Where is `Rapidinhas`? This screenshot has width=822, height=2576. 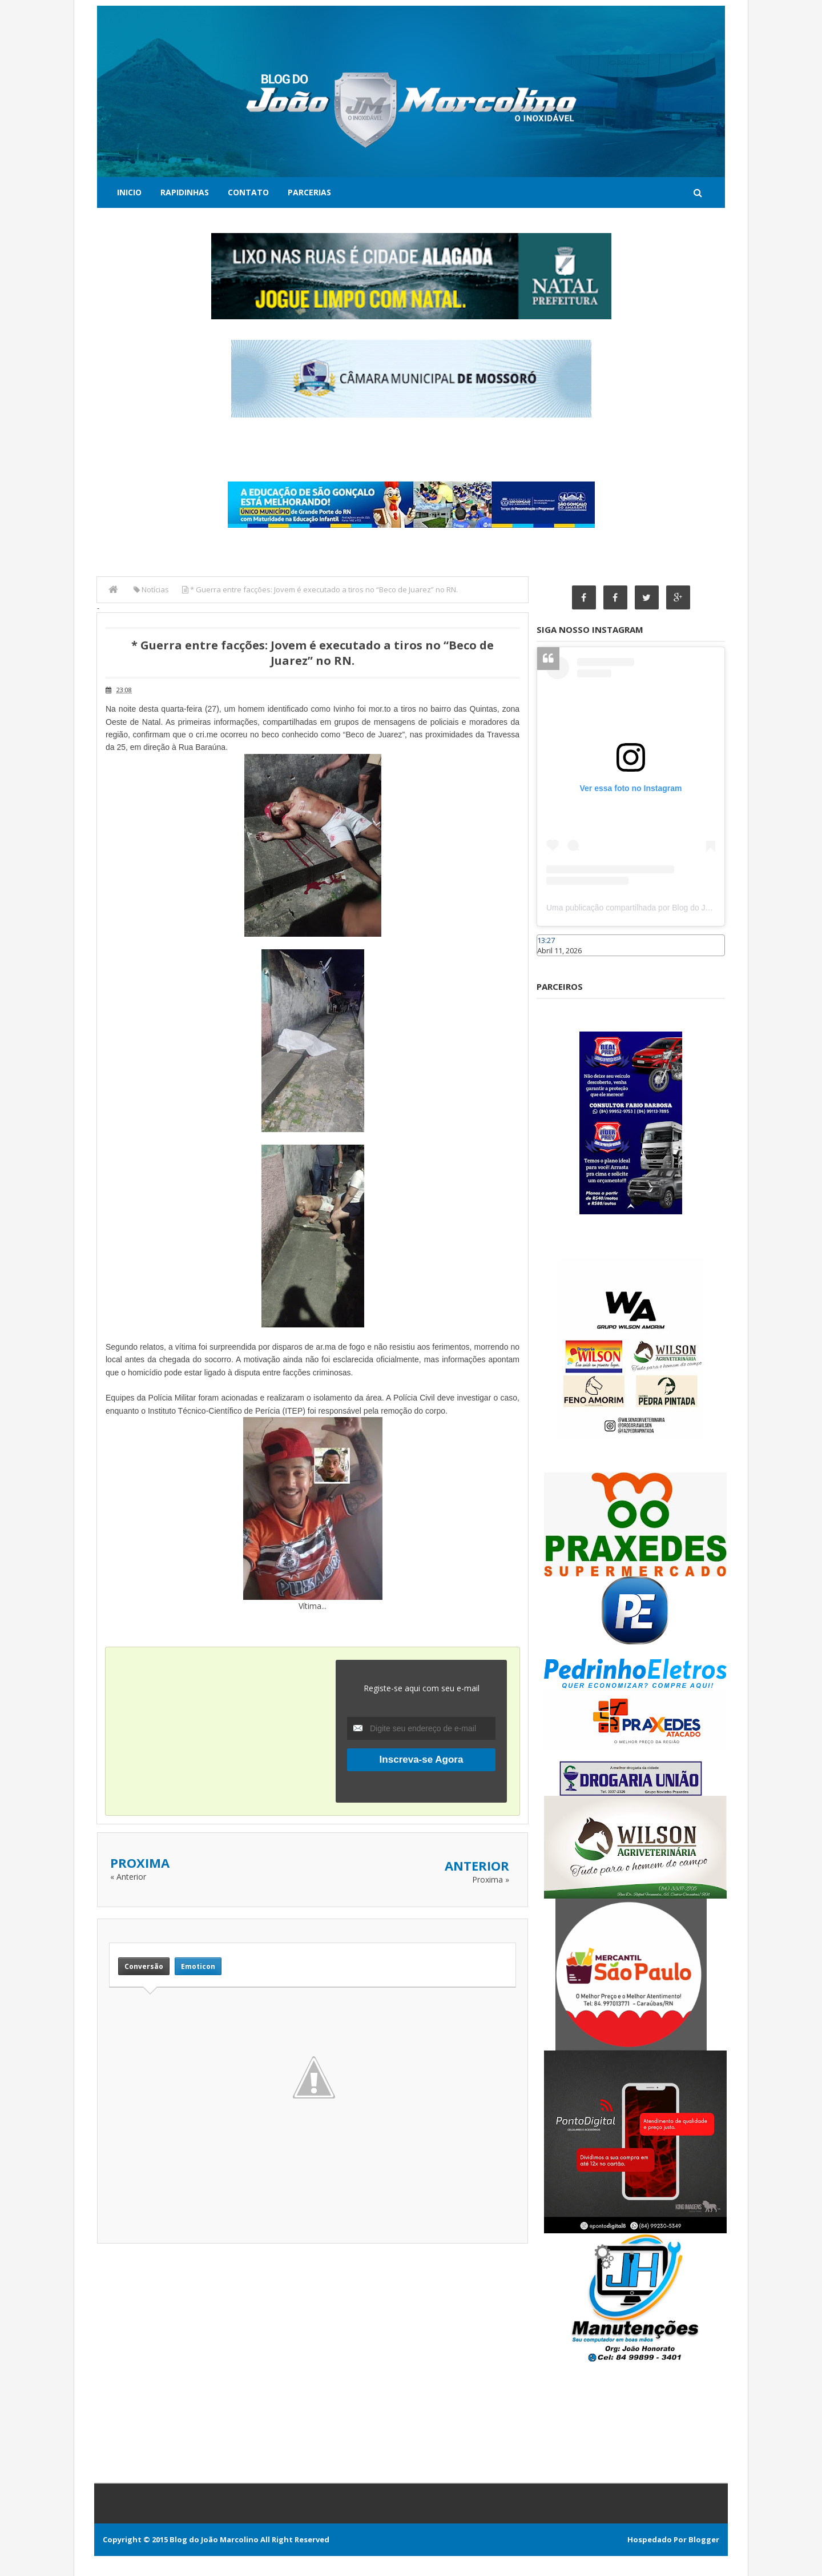
Rapidinhas is located at coordinates (184, 192).